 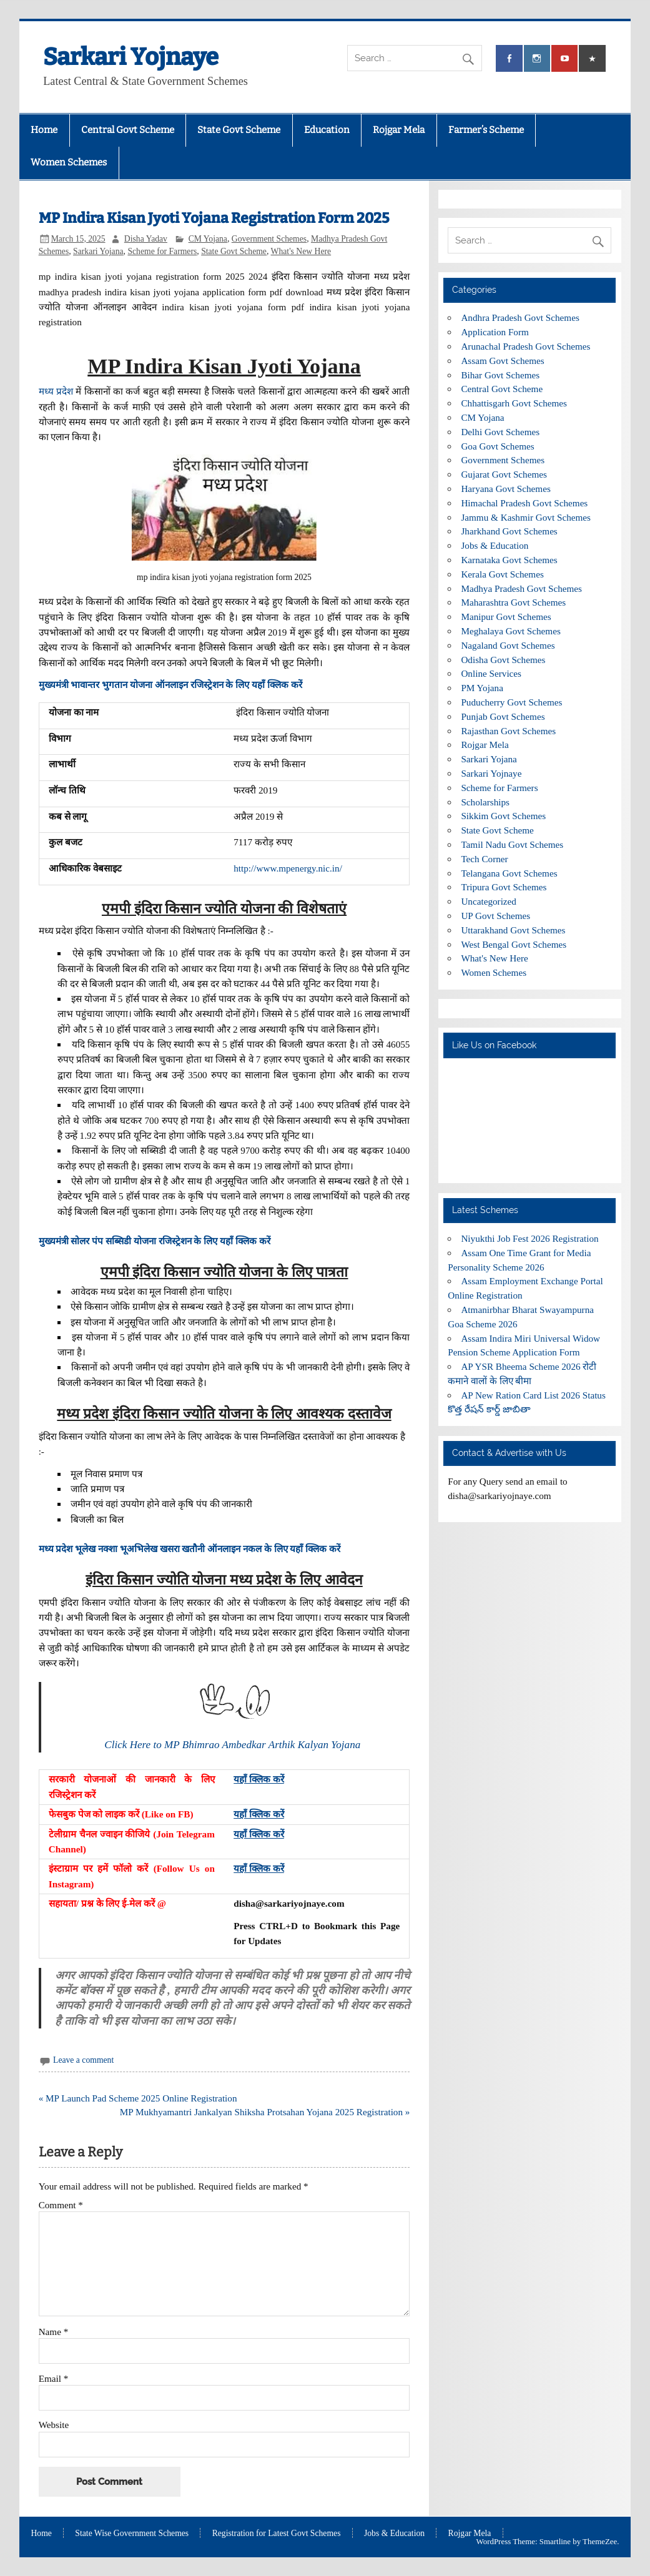 I want to click on Jammu & Kashmir Govt Schemes, so click(x=526, y=517).